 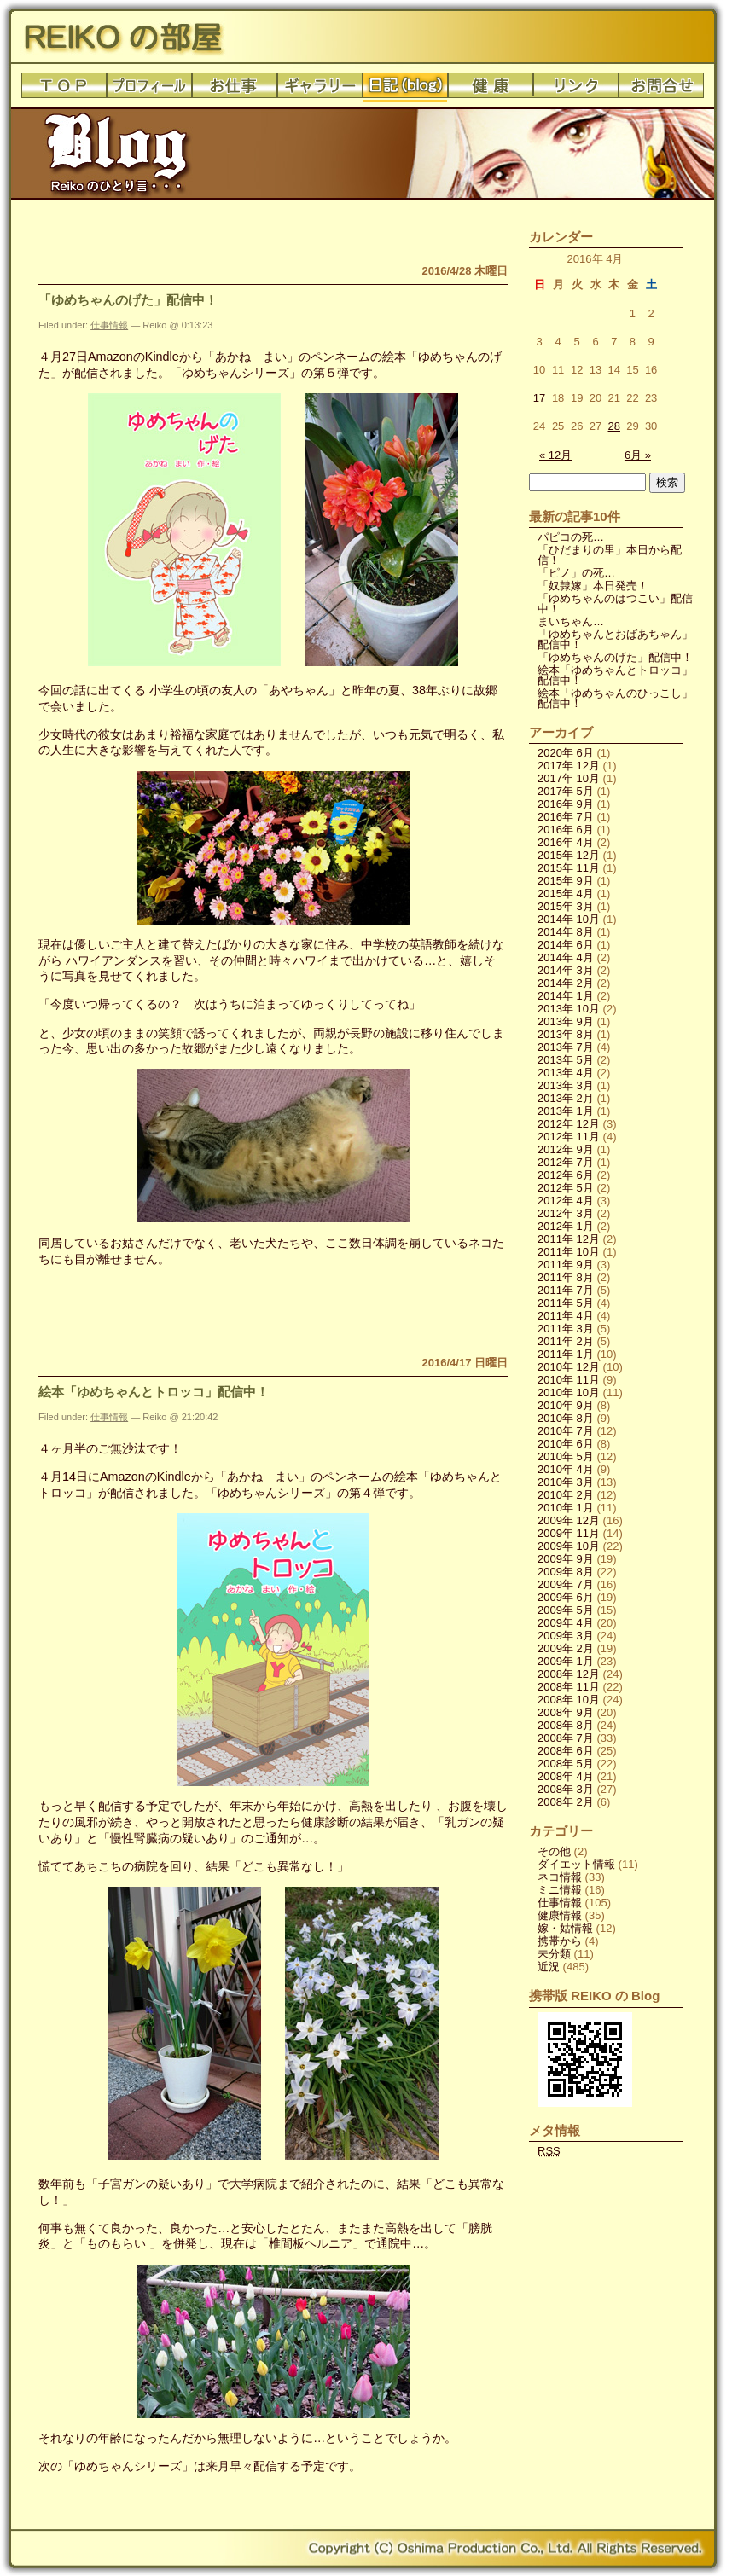 What do you see at coordinates (569, 1367) in the screenshot?
I see `2010年 12月` at bounding box center [569, 1367].